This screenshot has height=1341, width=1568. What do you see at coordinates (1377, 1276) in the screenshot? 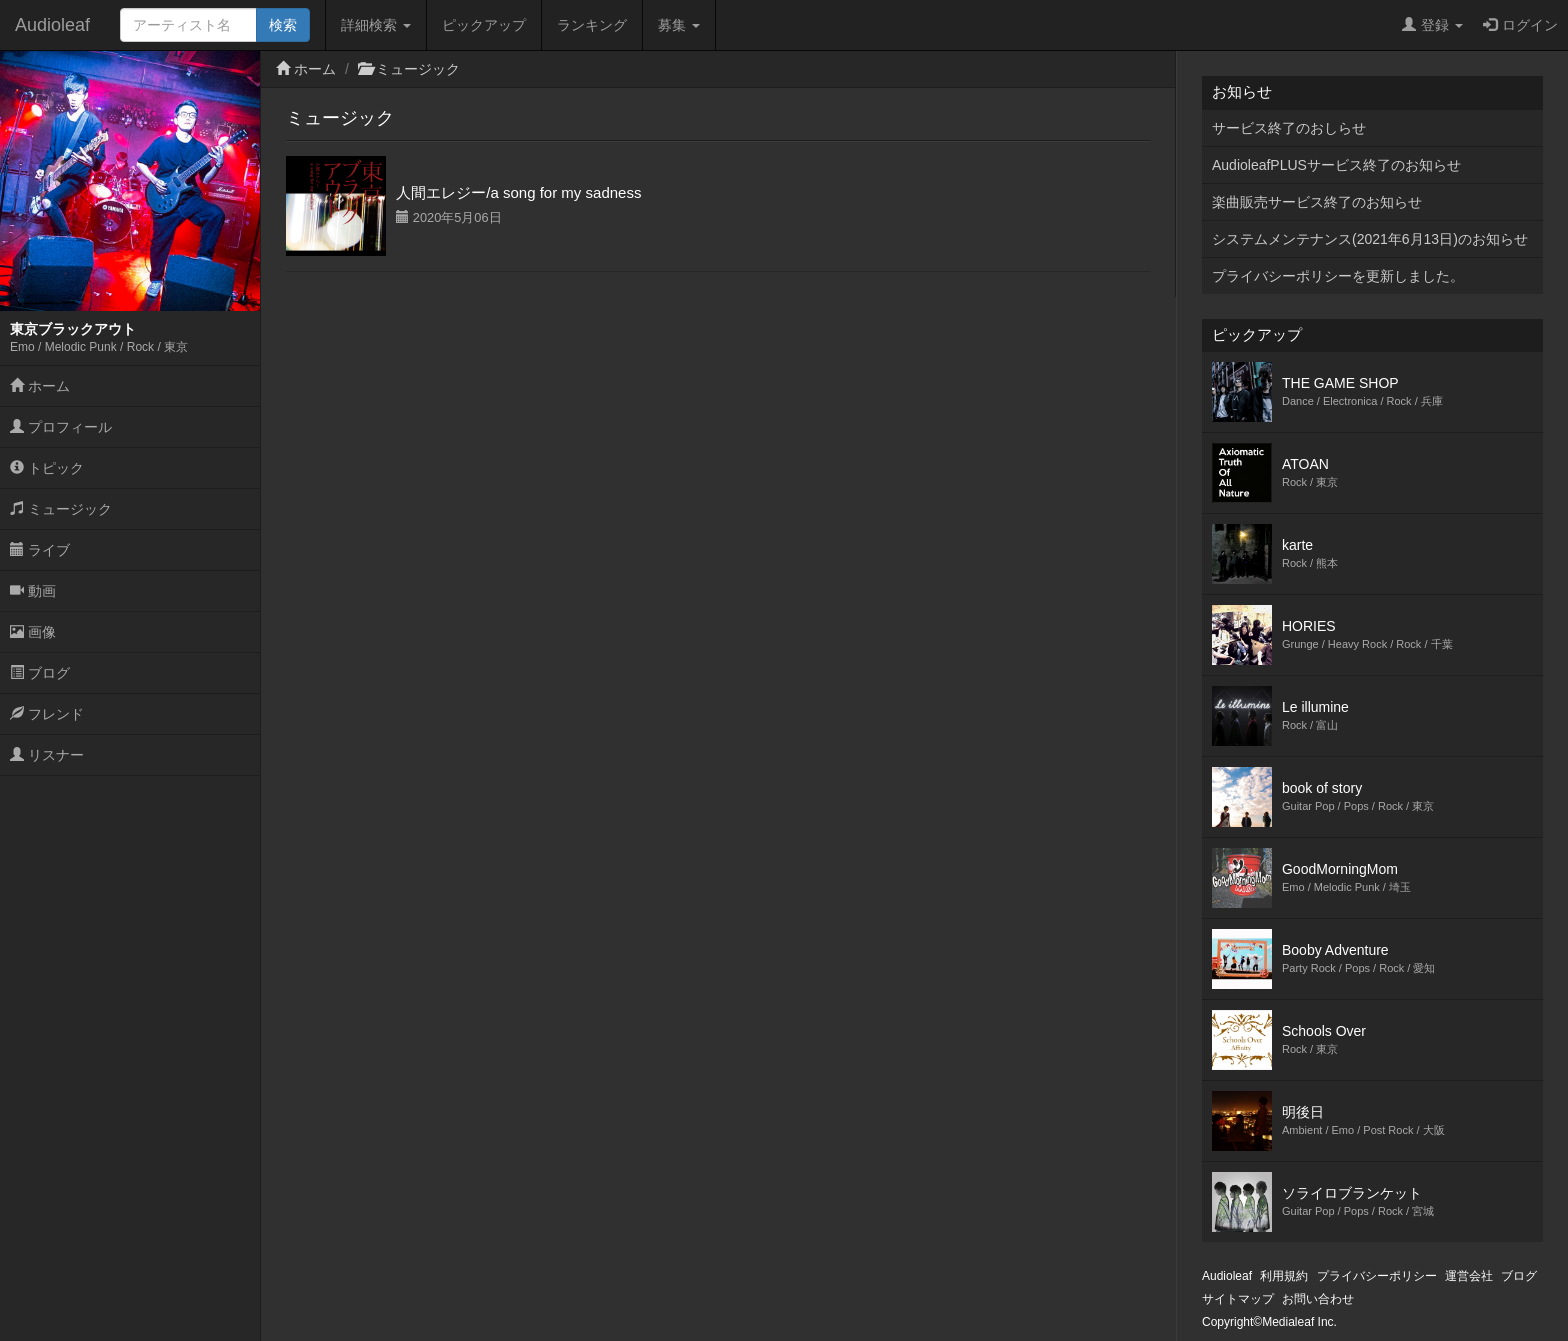
I see `プライバシーポリシー` at bounding box center [1377, 1276].